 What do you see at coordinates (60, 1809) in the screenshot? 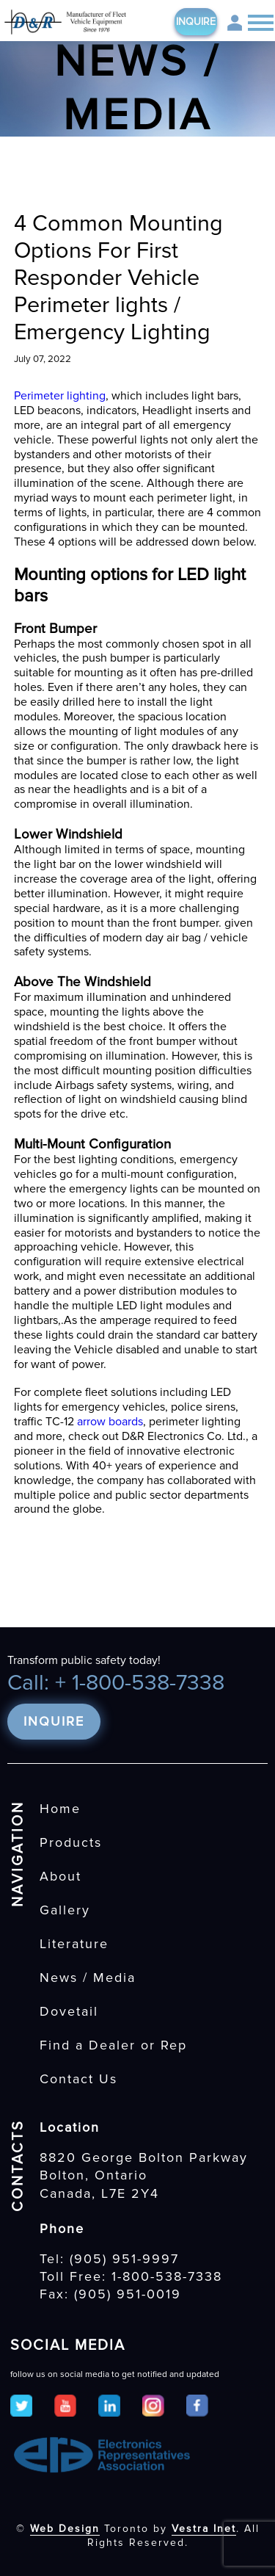
I see `Home` at bounding box center [60, 1809].